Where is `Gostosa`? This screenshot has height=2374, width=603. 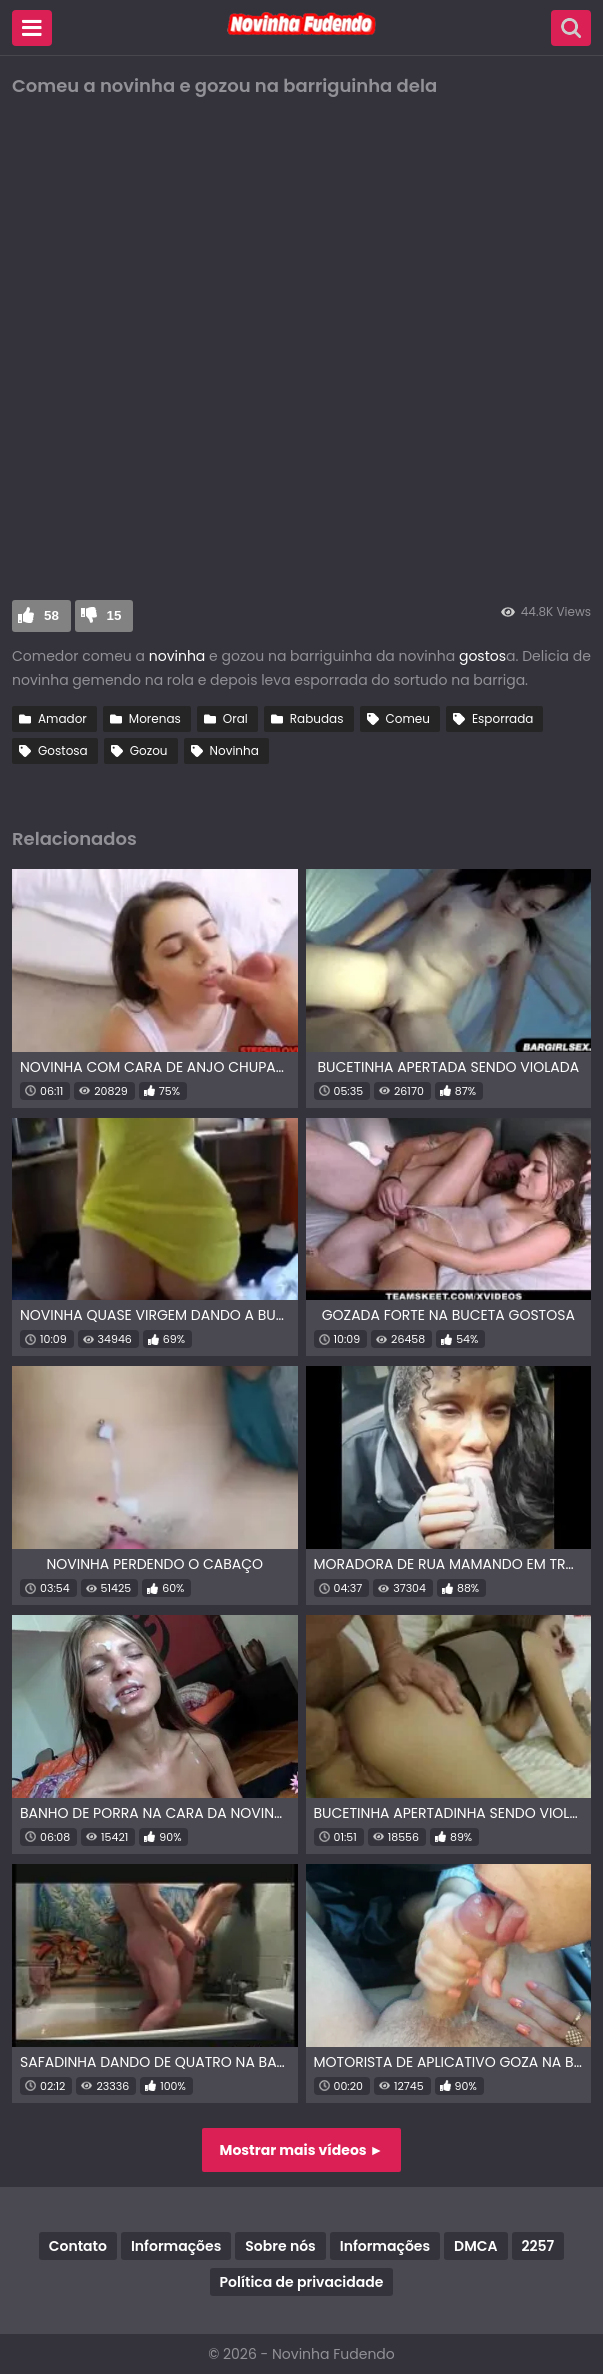 Gostosa is located at coordinates (63, 750).